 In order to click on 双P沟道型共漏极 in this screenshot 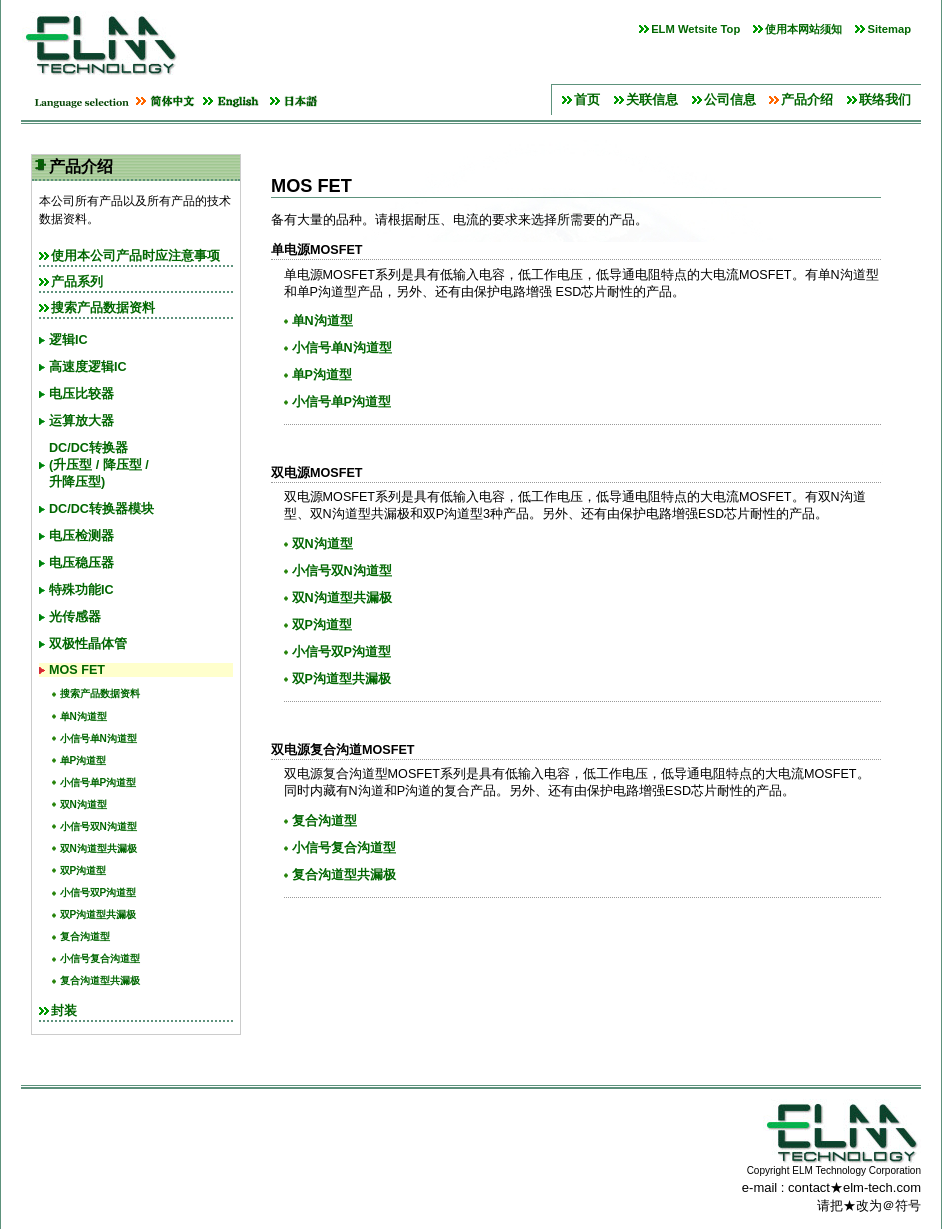, I will do `click(98, 914)`.